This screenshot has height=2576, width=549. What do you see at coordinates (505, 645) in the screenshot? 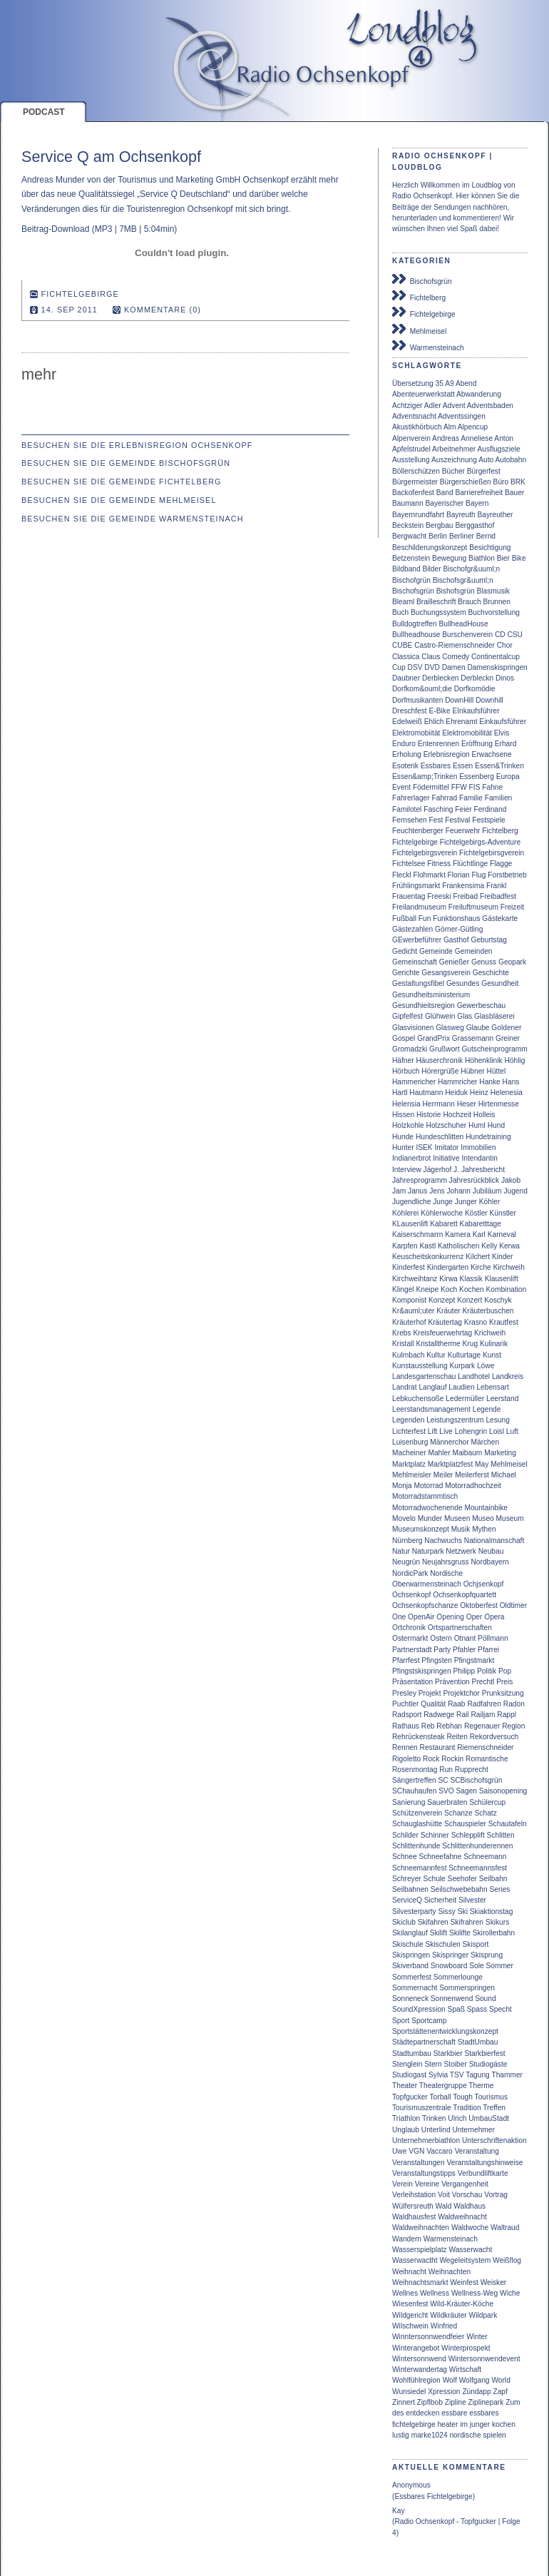
I see `Chor` at bounding box center [505, 645].